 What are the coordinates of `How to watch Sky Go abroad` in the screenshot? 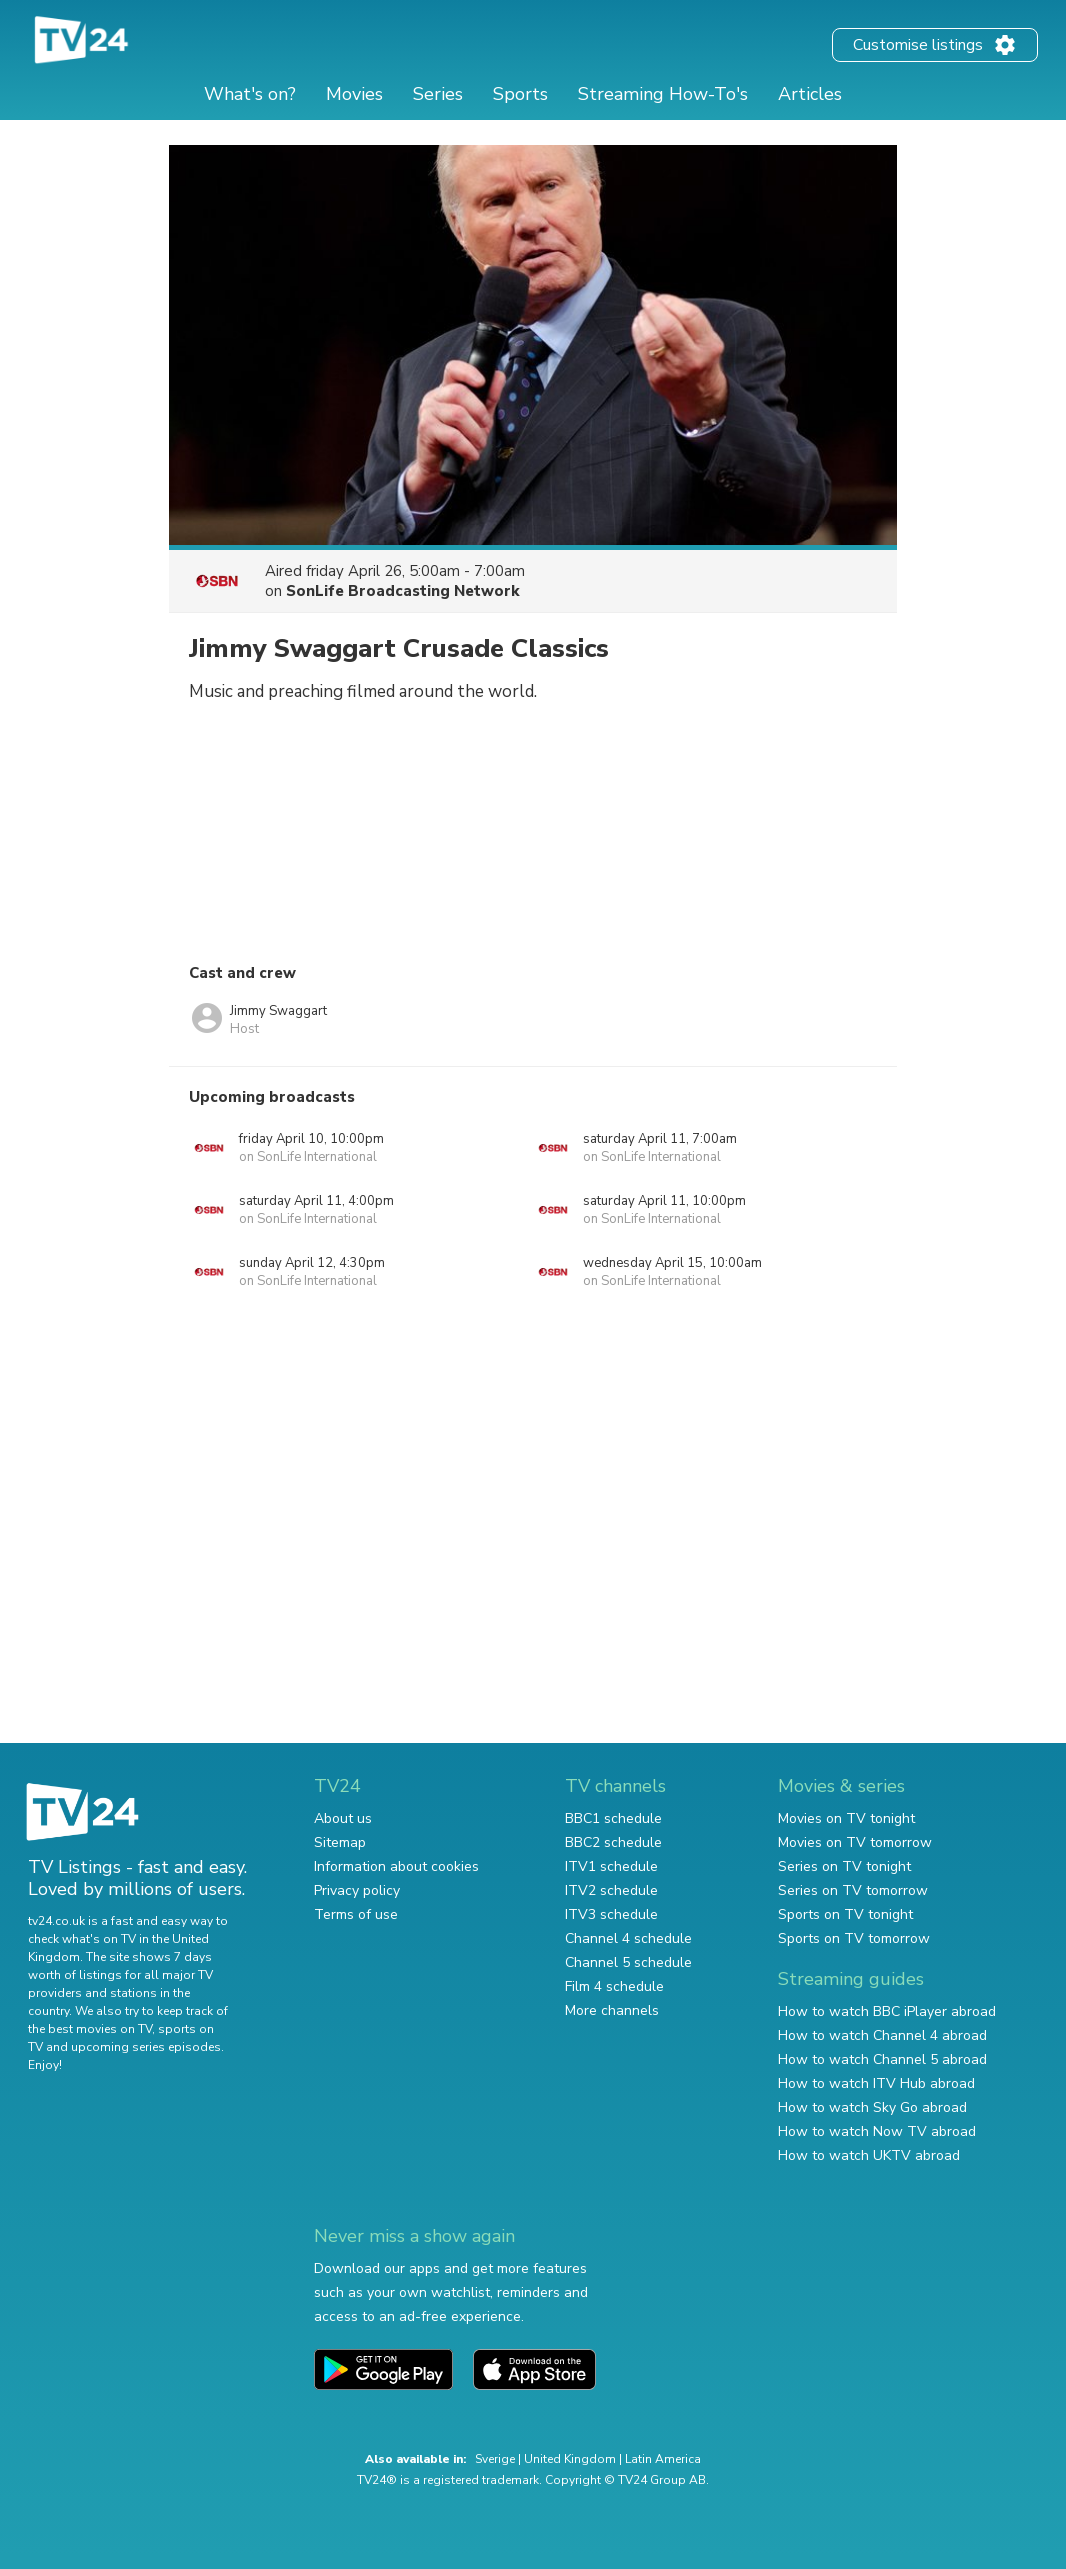 It's located at (872, 2107).